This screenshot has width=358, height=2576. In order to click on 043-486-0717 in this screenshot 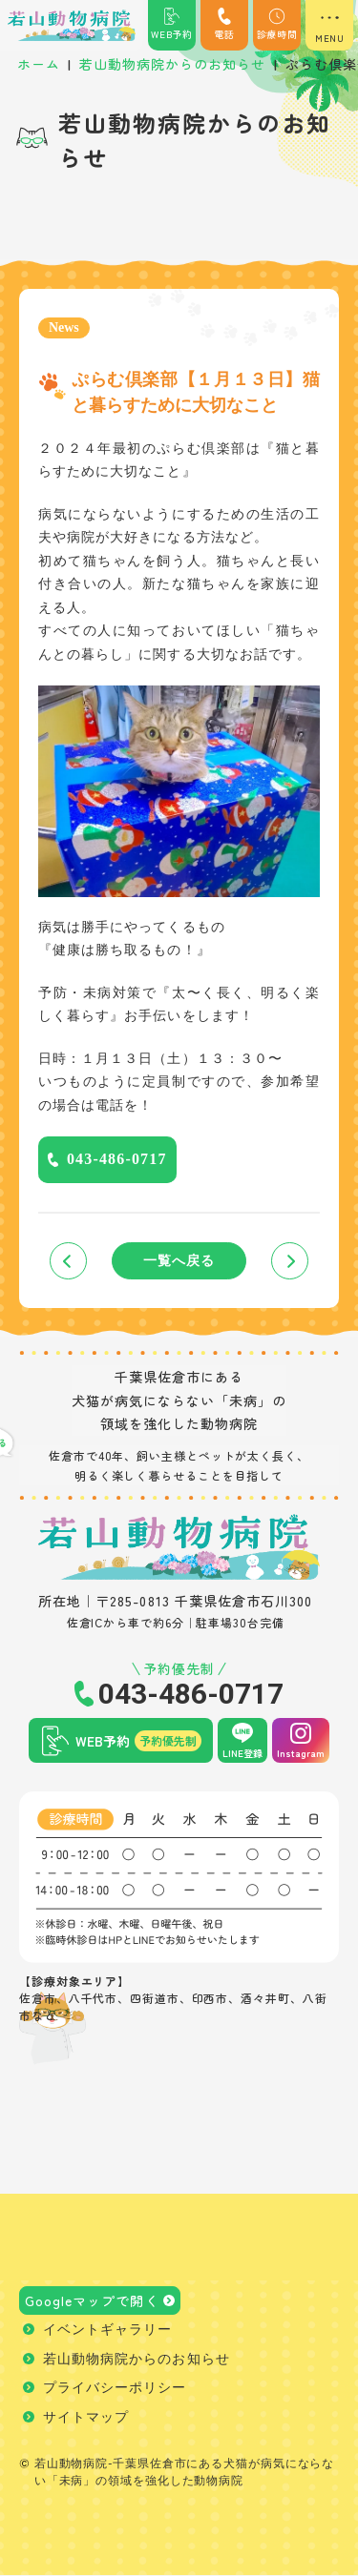, I will do `click(117, 1159)`.